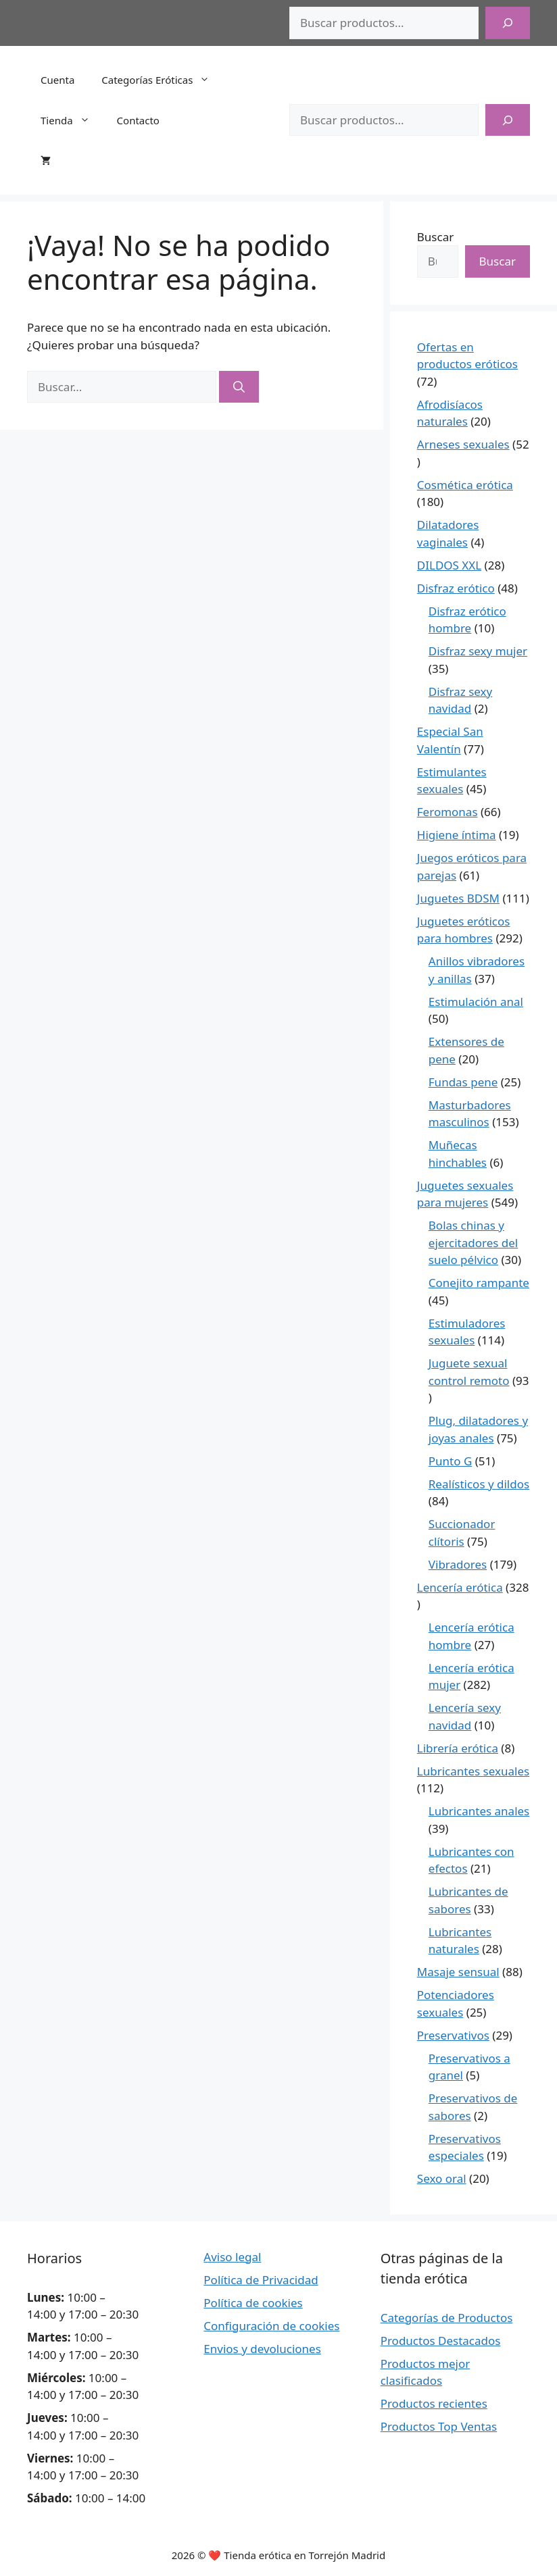 The width and height of the screenshot is (557, 2576). I want to click on Política de Privacidad, so click(260, 2280).